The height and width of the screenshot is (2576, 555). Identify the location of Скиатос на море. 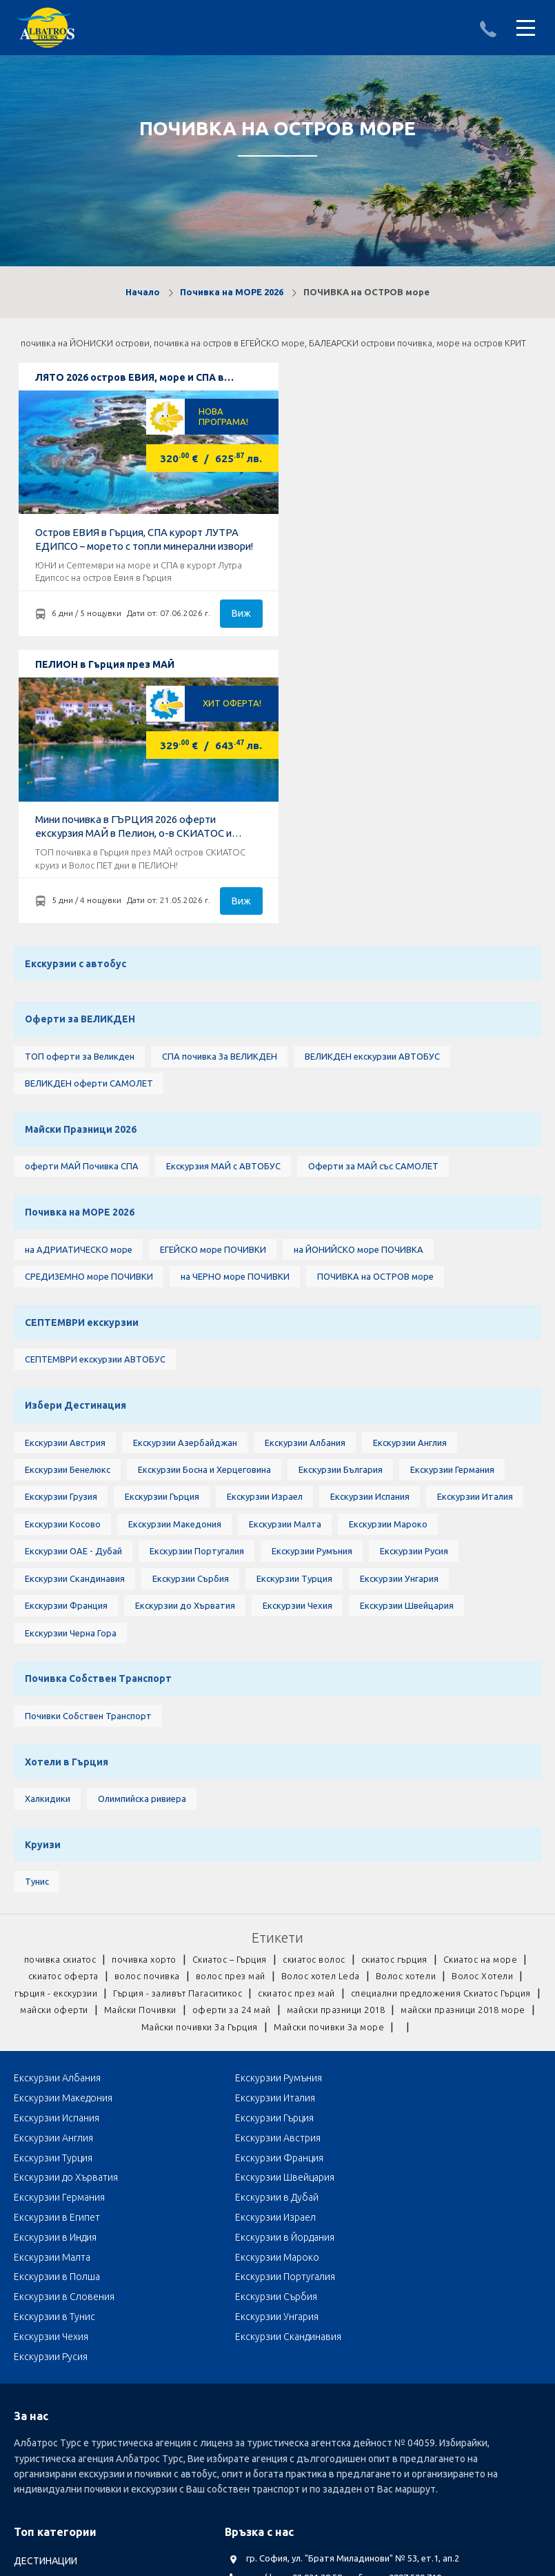
(485, 1711).